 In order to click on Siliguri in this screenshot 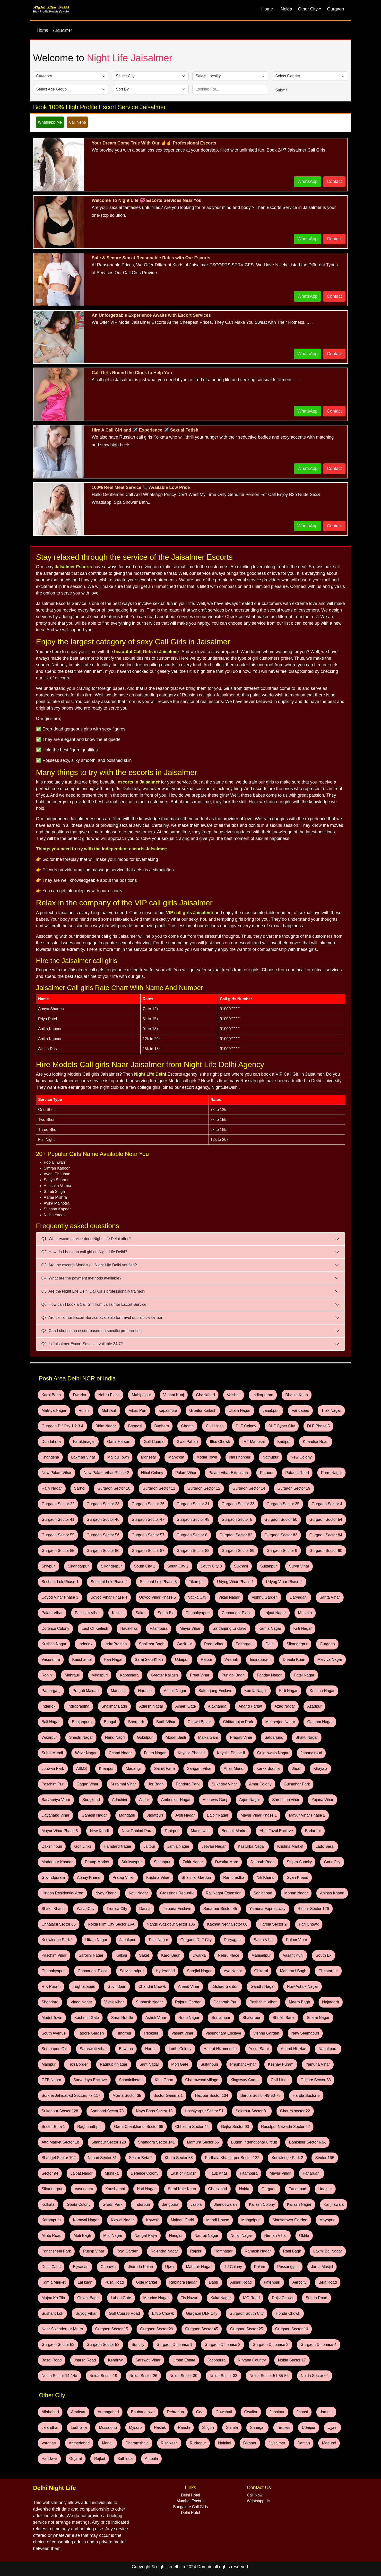, I will do `click(208, 2427)`.